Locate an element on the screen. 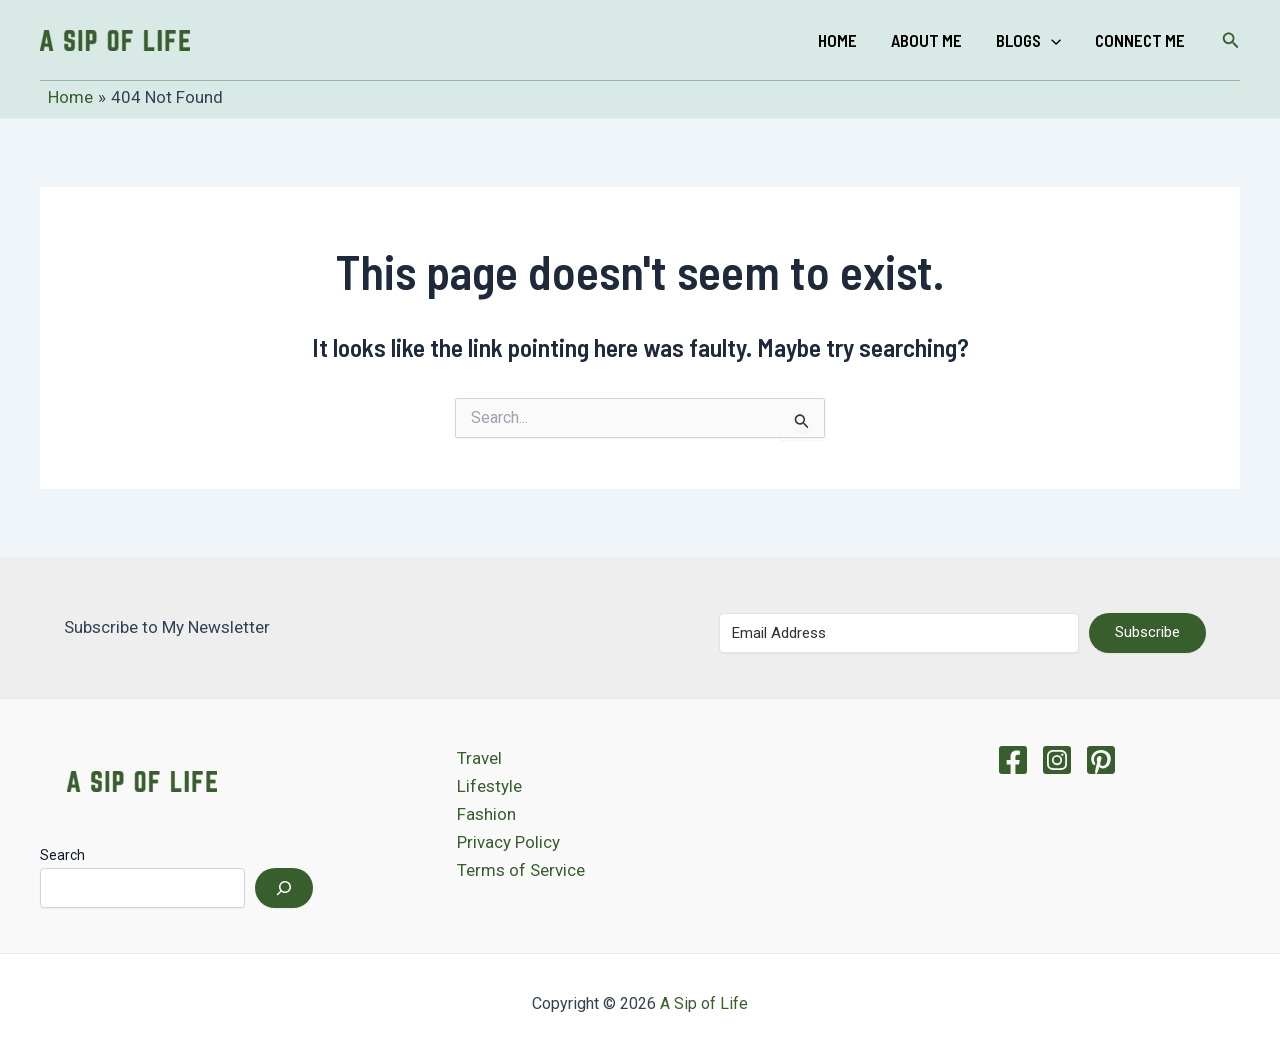 Image resolution: width=1280 pixels, height=1054 pixels. [Facebook] is located at coordinates (1013, 760).